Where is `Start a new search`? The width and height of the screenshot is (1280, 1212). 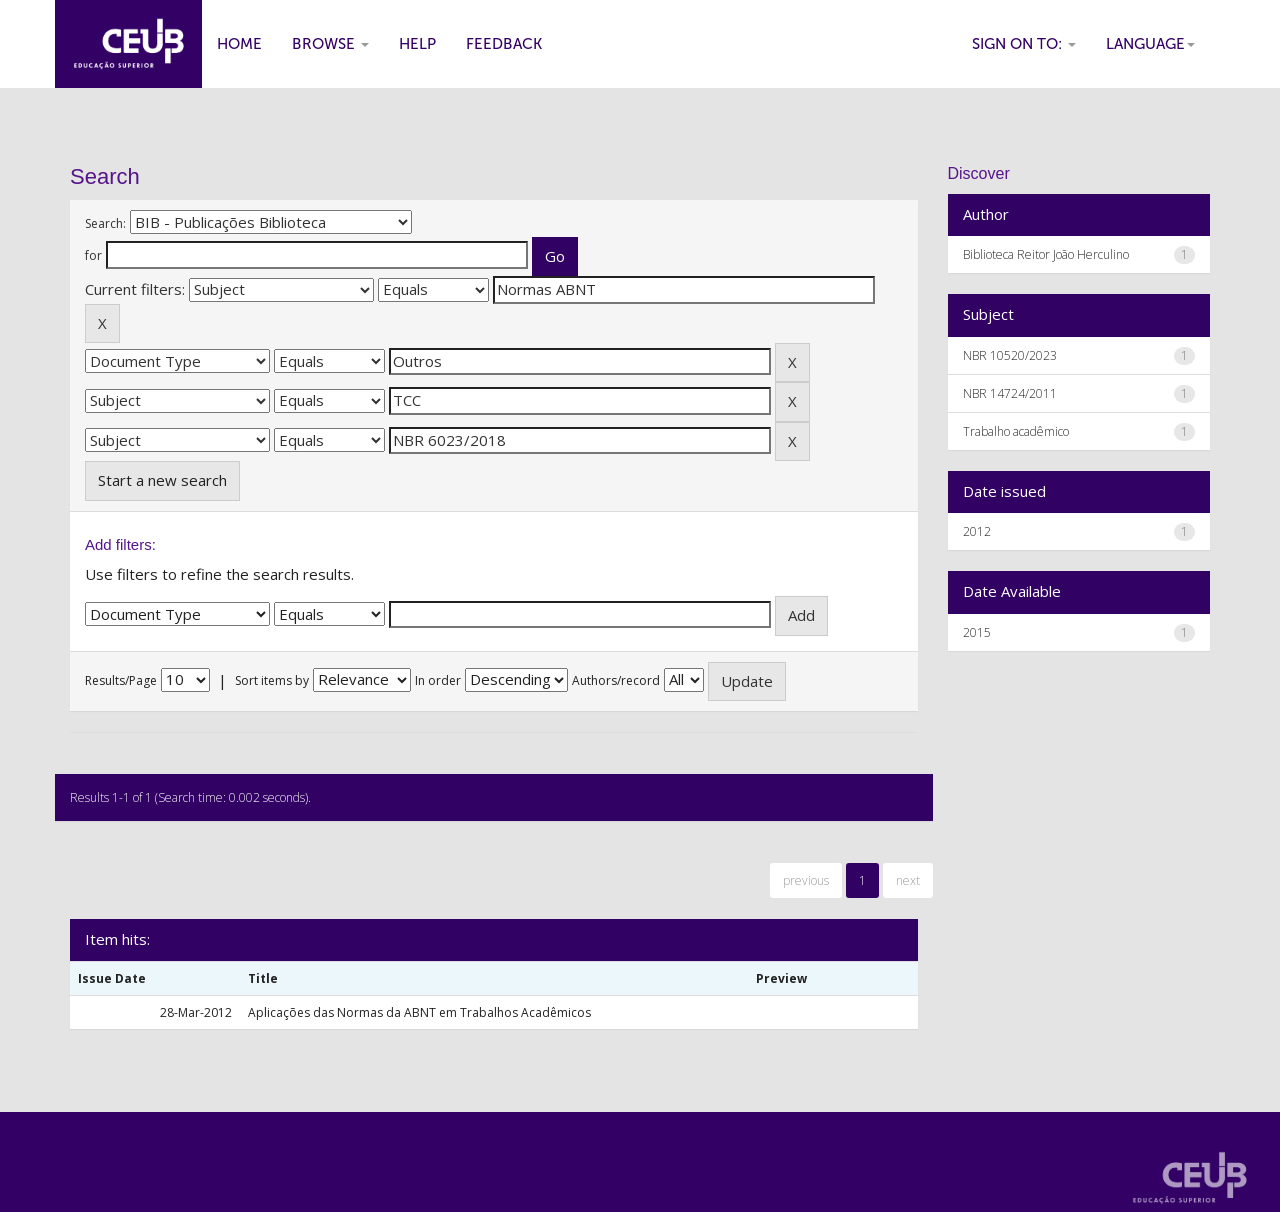 Start a new search is located at coordinates (162, 480).